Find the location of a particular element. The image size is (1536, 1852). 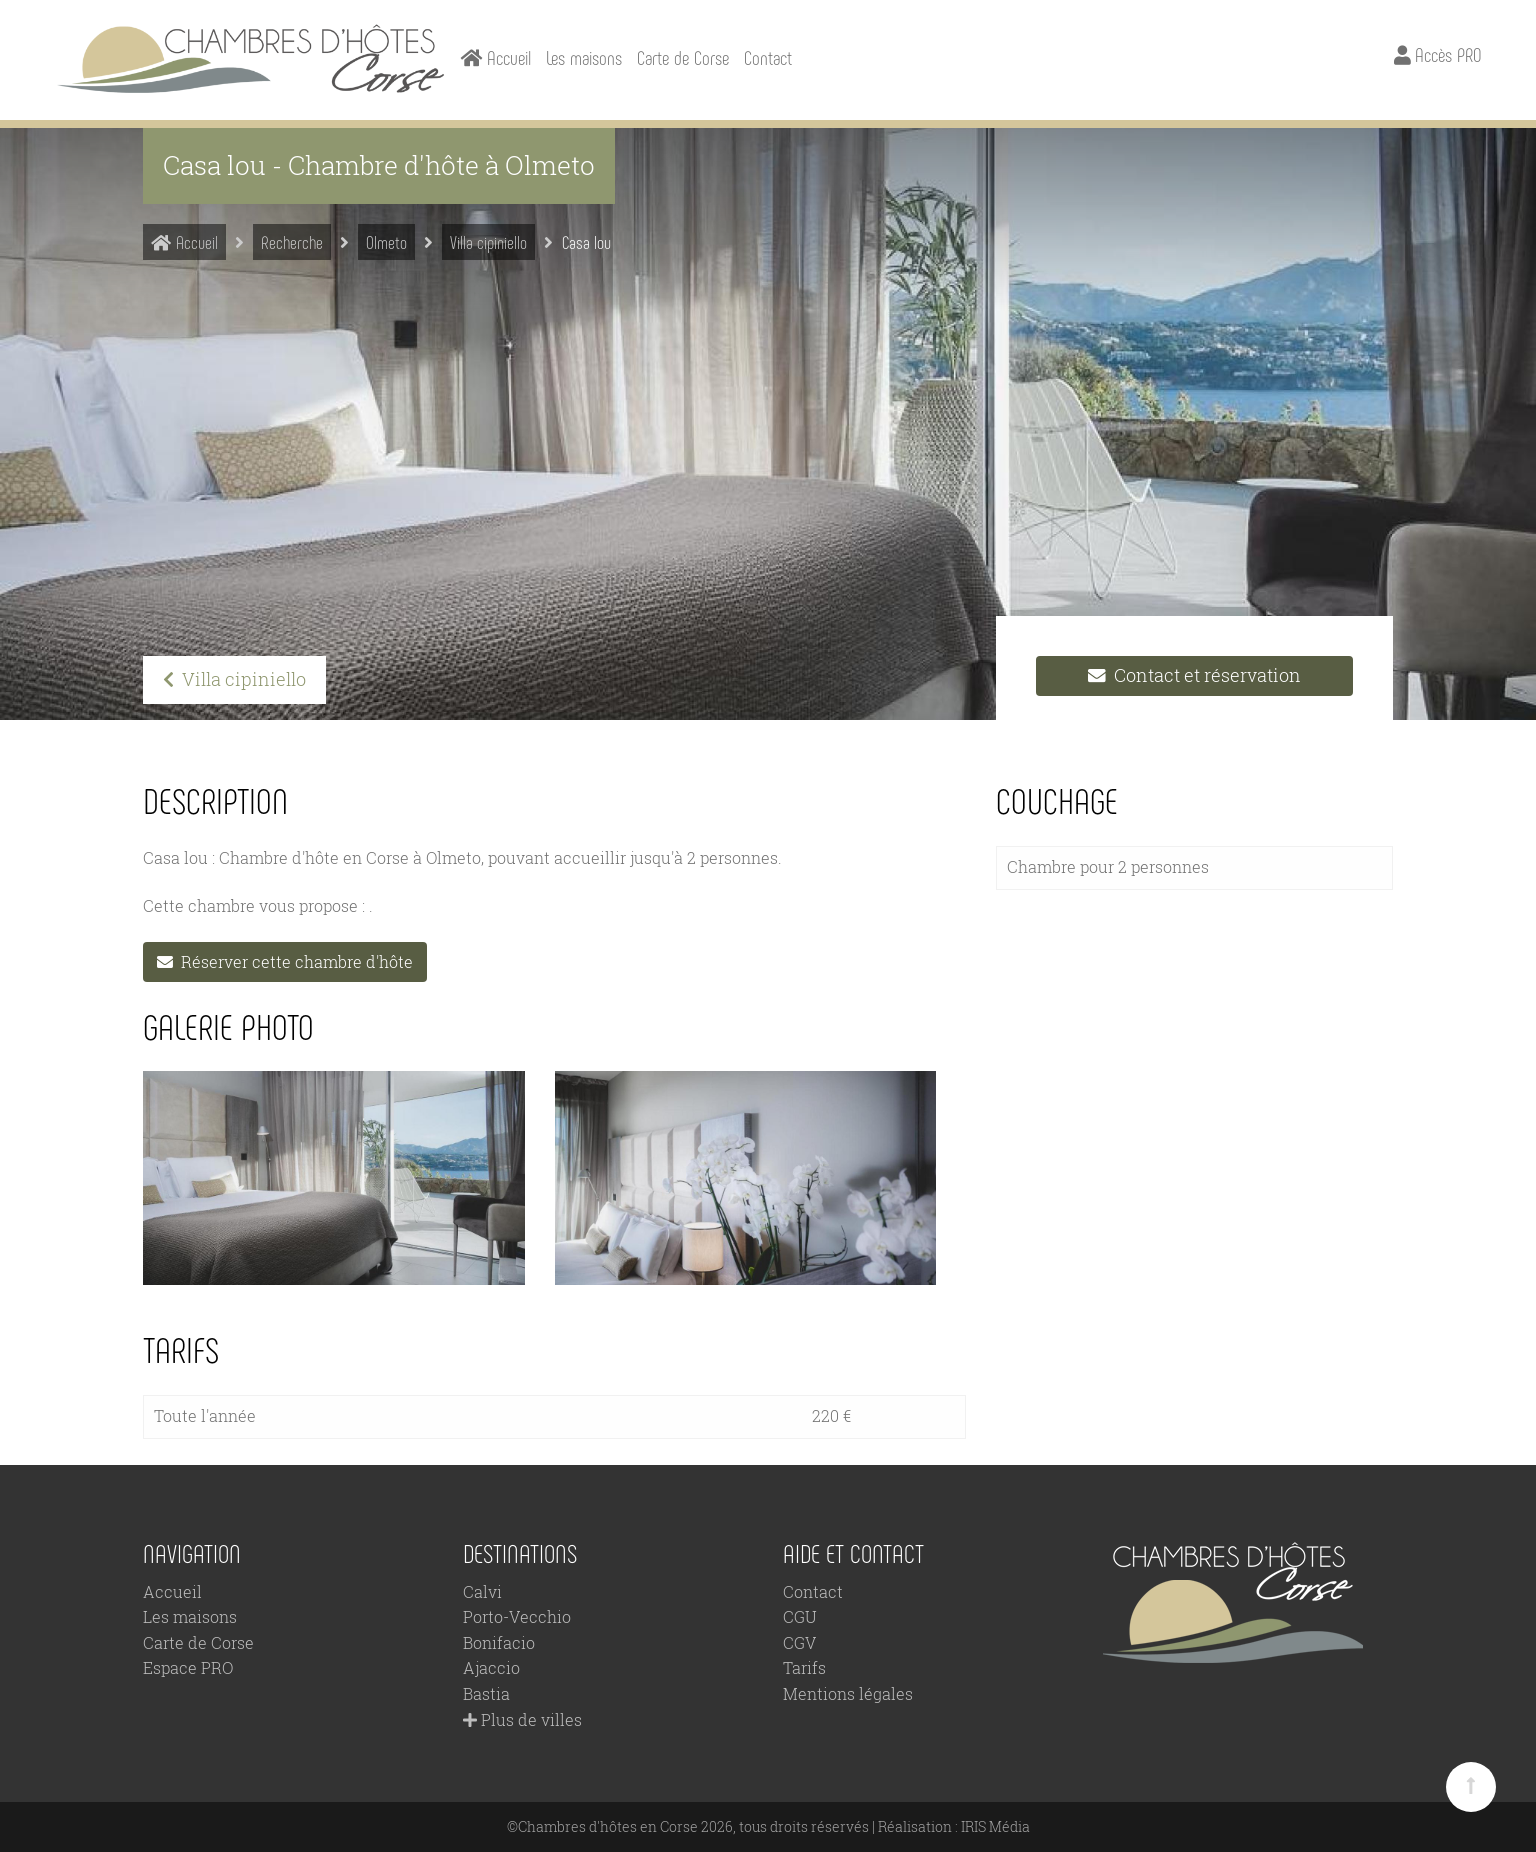

Les maisons is located at coordinates (584, 57).